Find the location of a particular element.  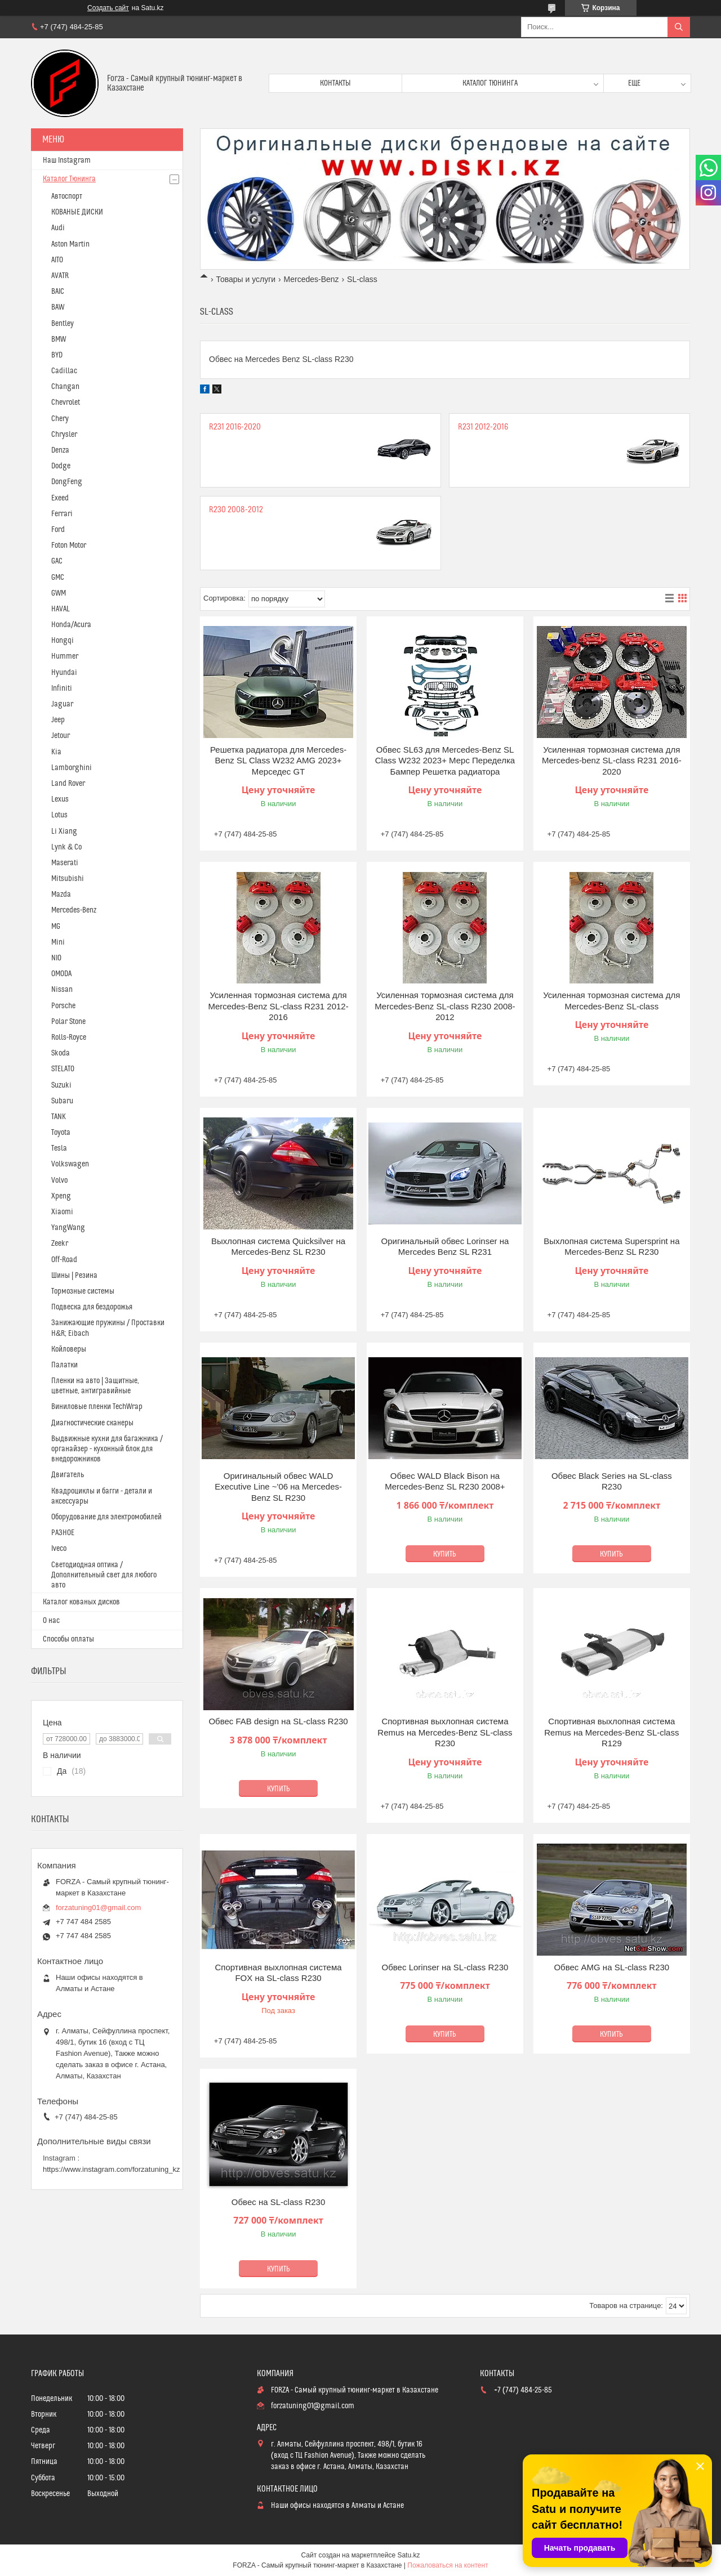

Volkswagen is located at coordinates (70, 1164).